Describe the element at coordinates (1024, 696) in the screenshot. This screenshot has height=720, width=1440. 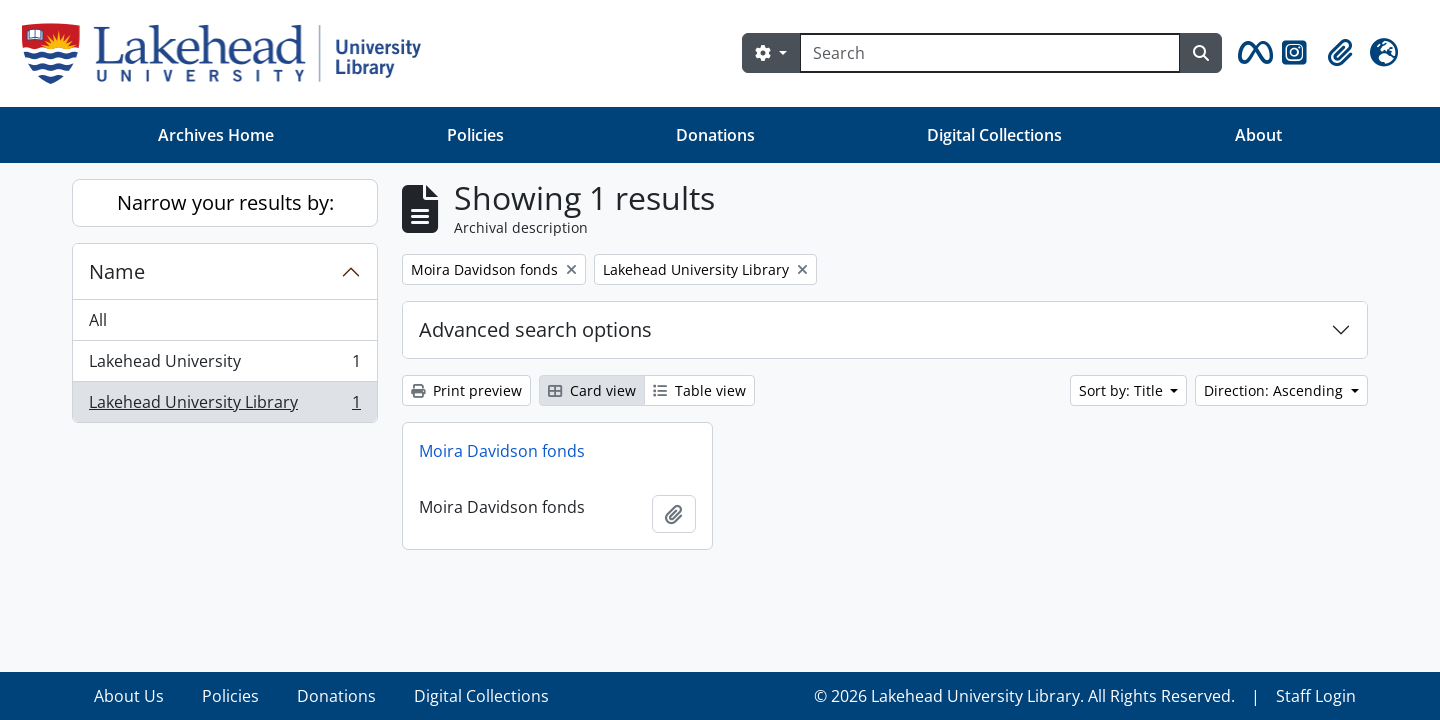
I see `© 2026 Lakehead University Library. All Rights Reserved.` at that location.